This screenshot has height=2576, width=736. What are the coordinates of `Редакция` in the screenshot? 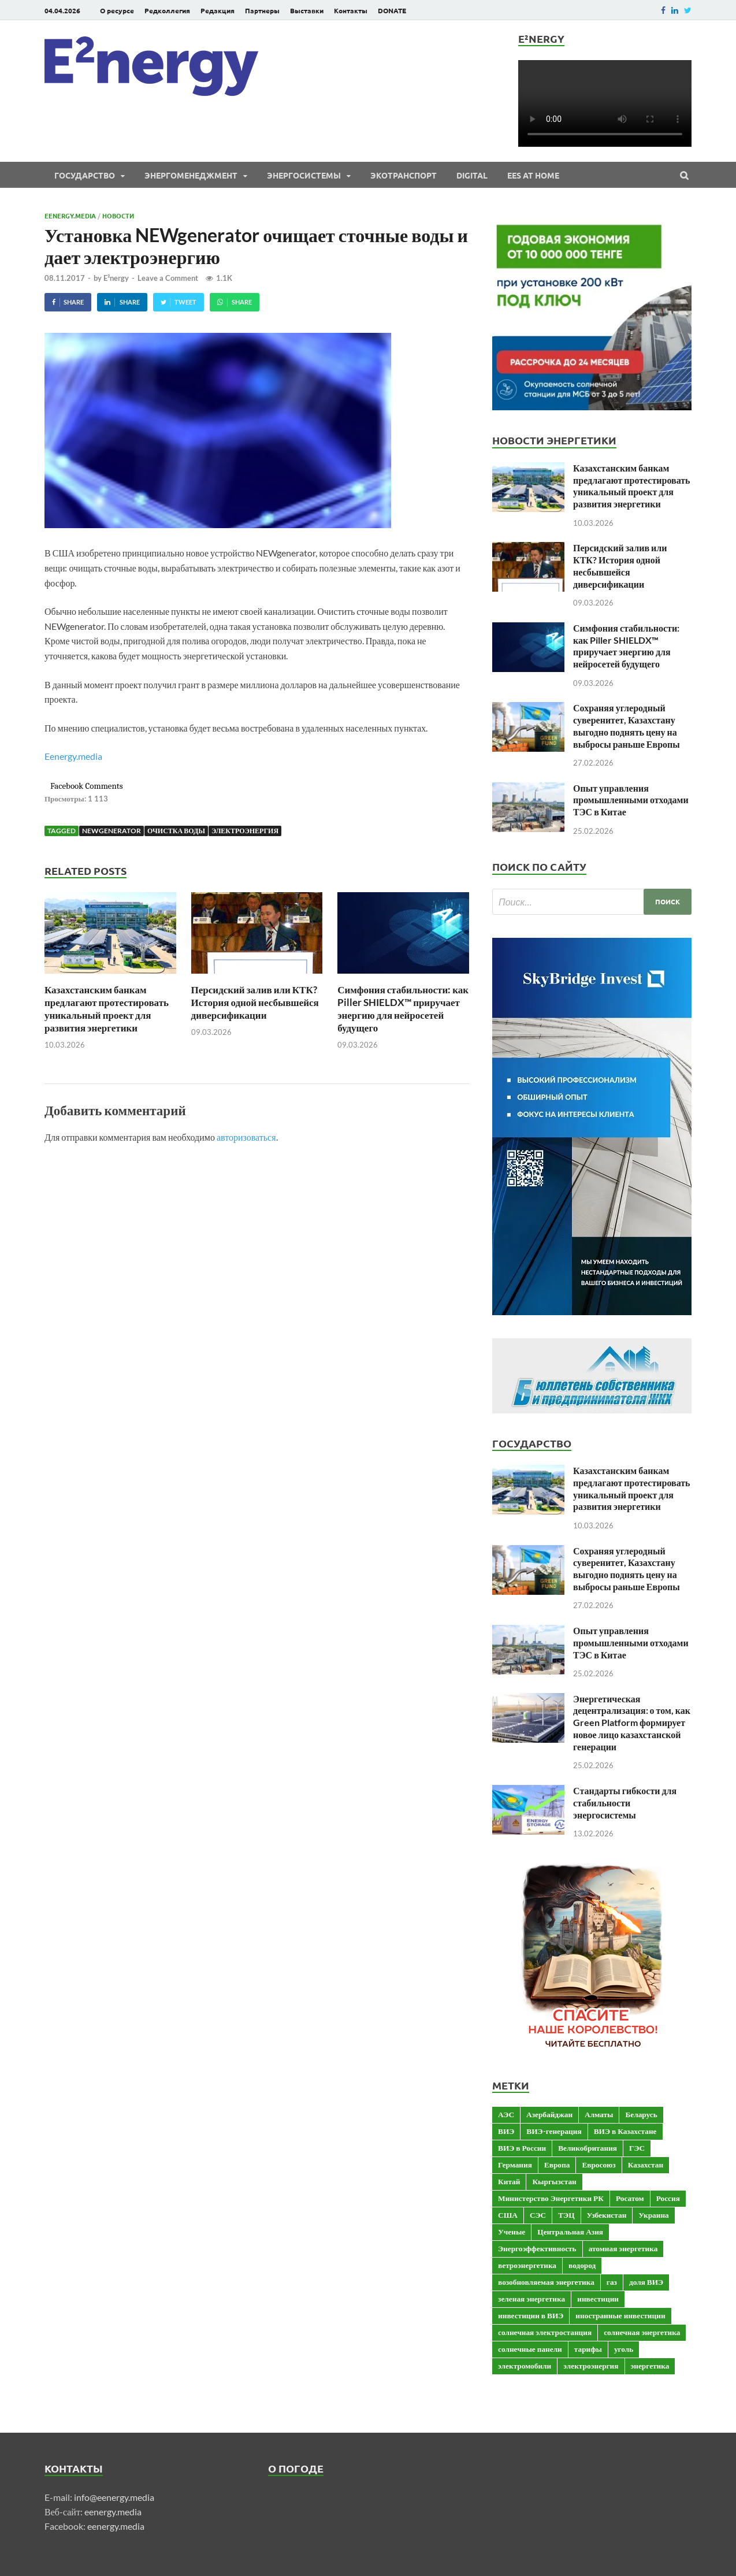 It's located at (217, 10).